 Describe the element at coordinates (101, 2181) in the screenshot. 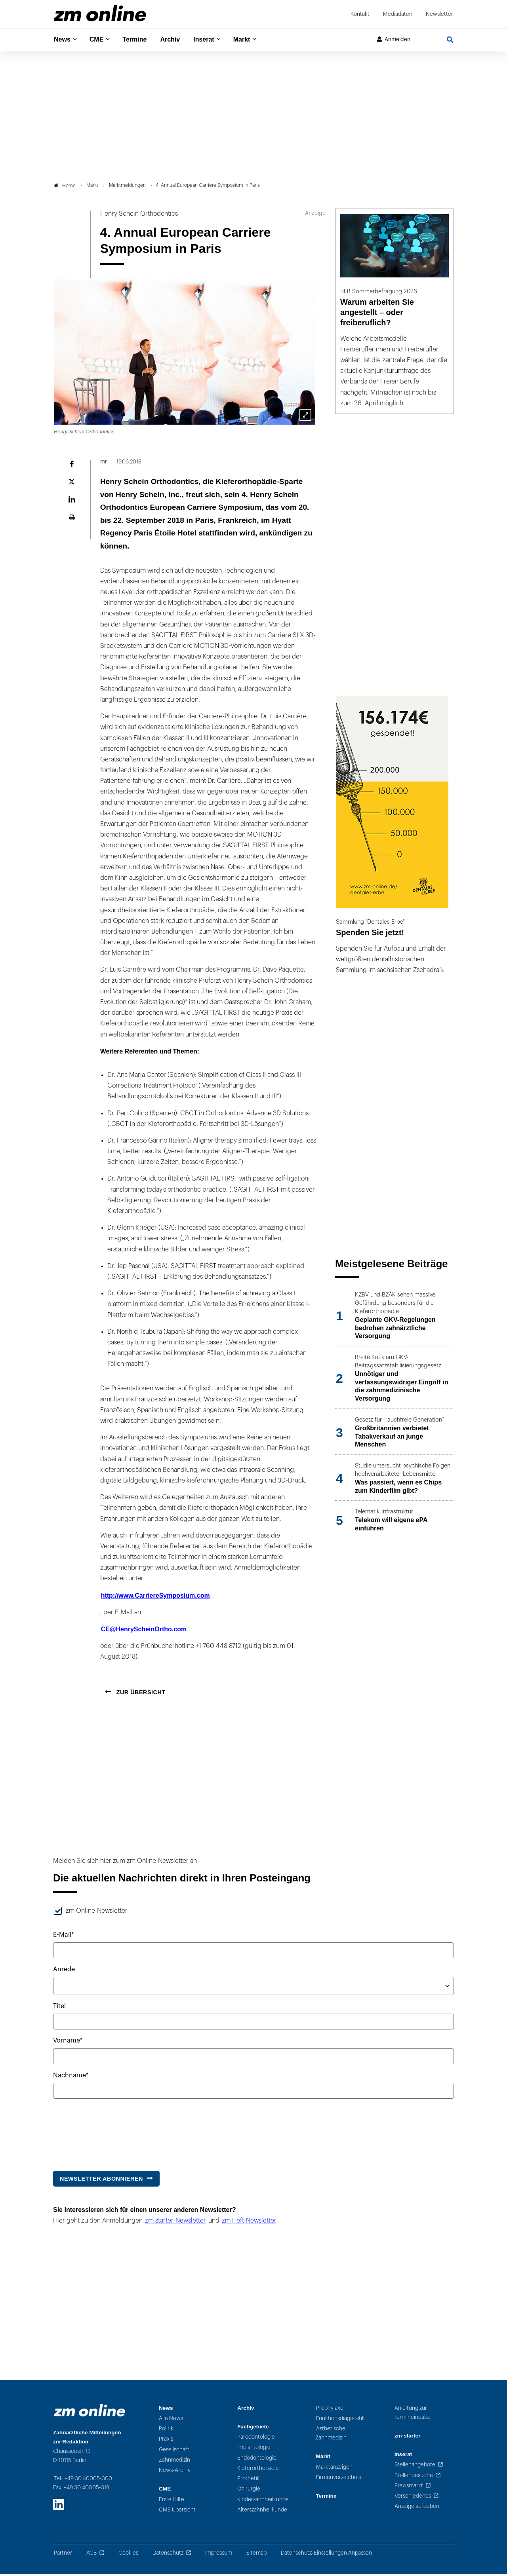

I see `Newsletter abonnieren` at that location.